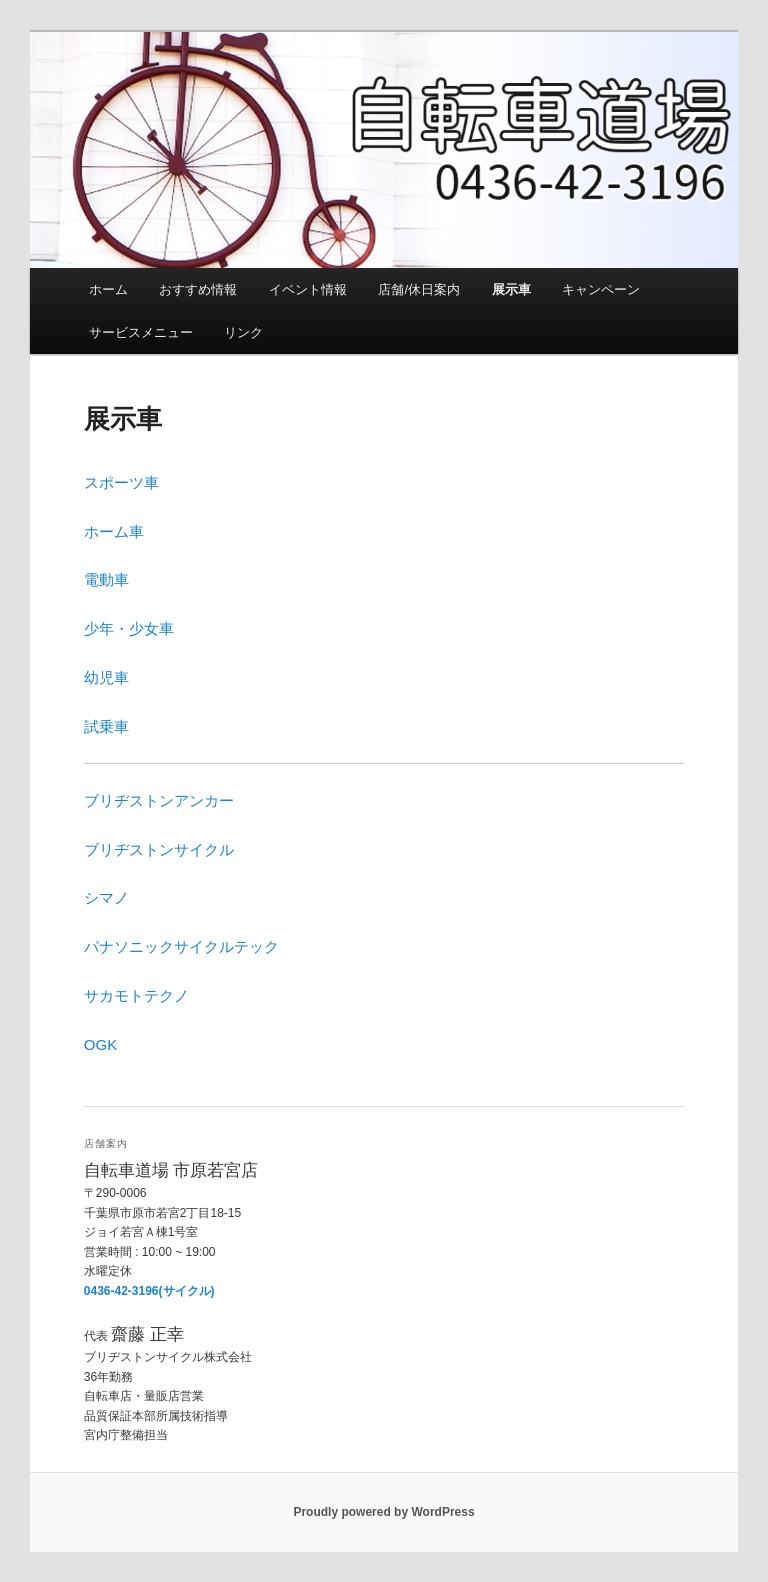 The width and height of the screenshot is (768, 1582). I want to click on 少年・少女車, so click(129, 628).